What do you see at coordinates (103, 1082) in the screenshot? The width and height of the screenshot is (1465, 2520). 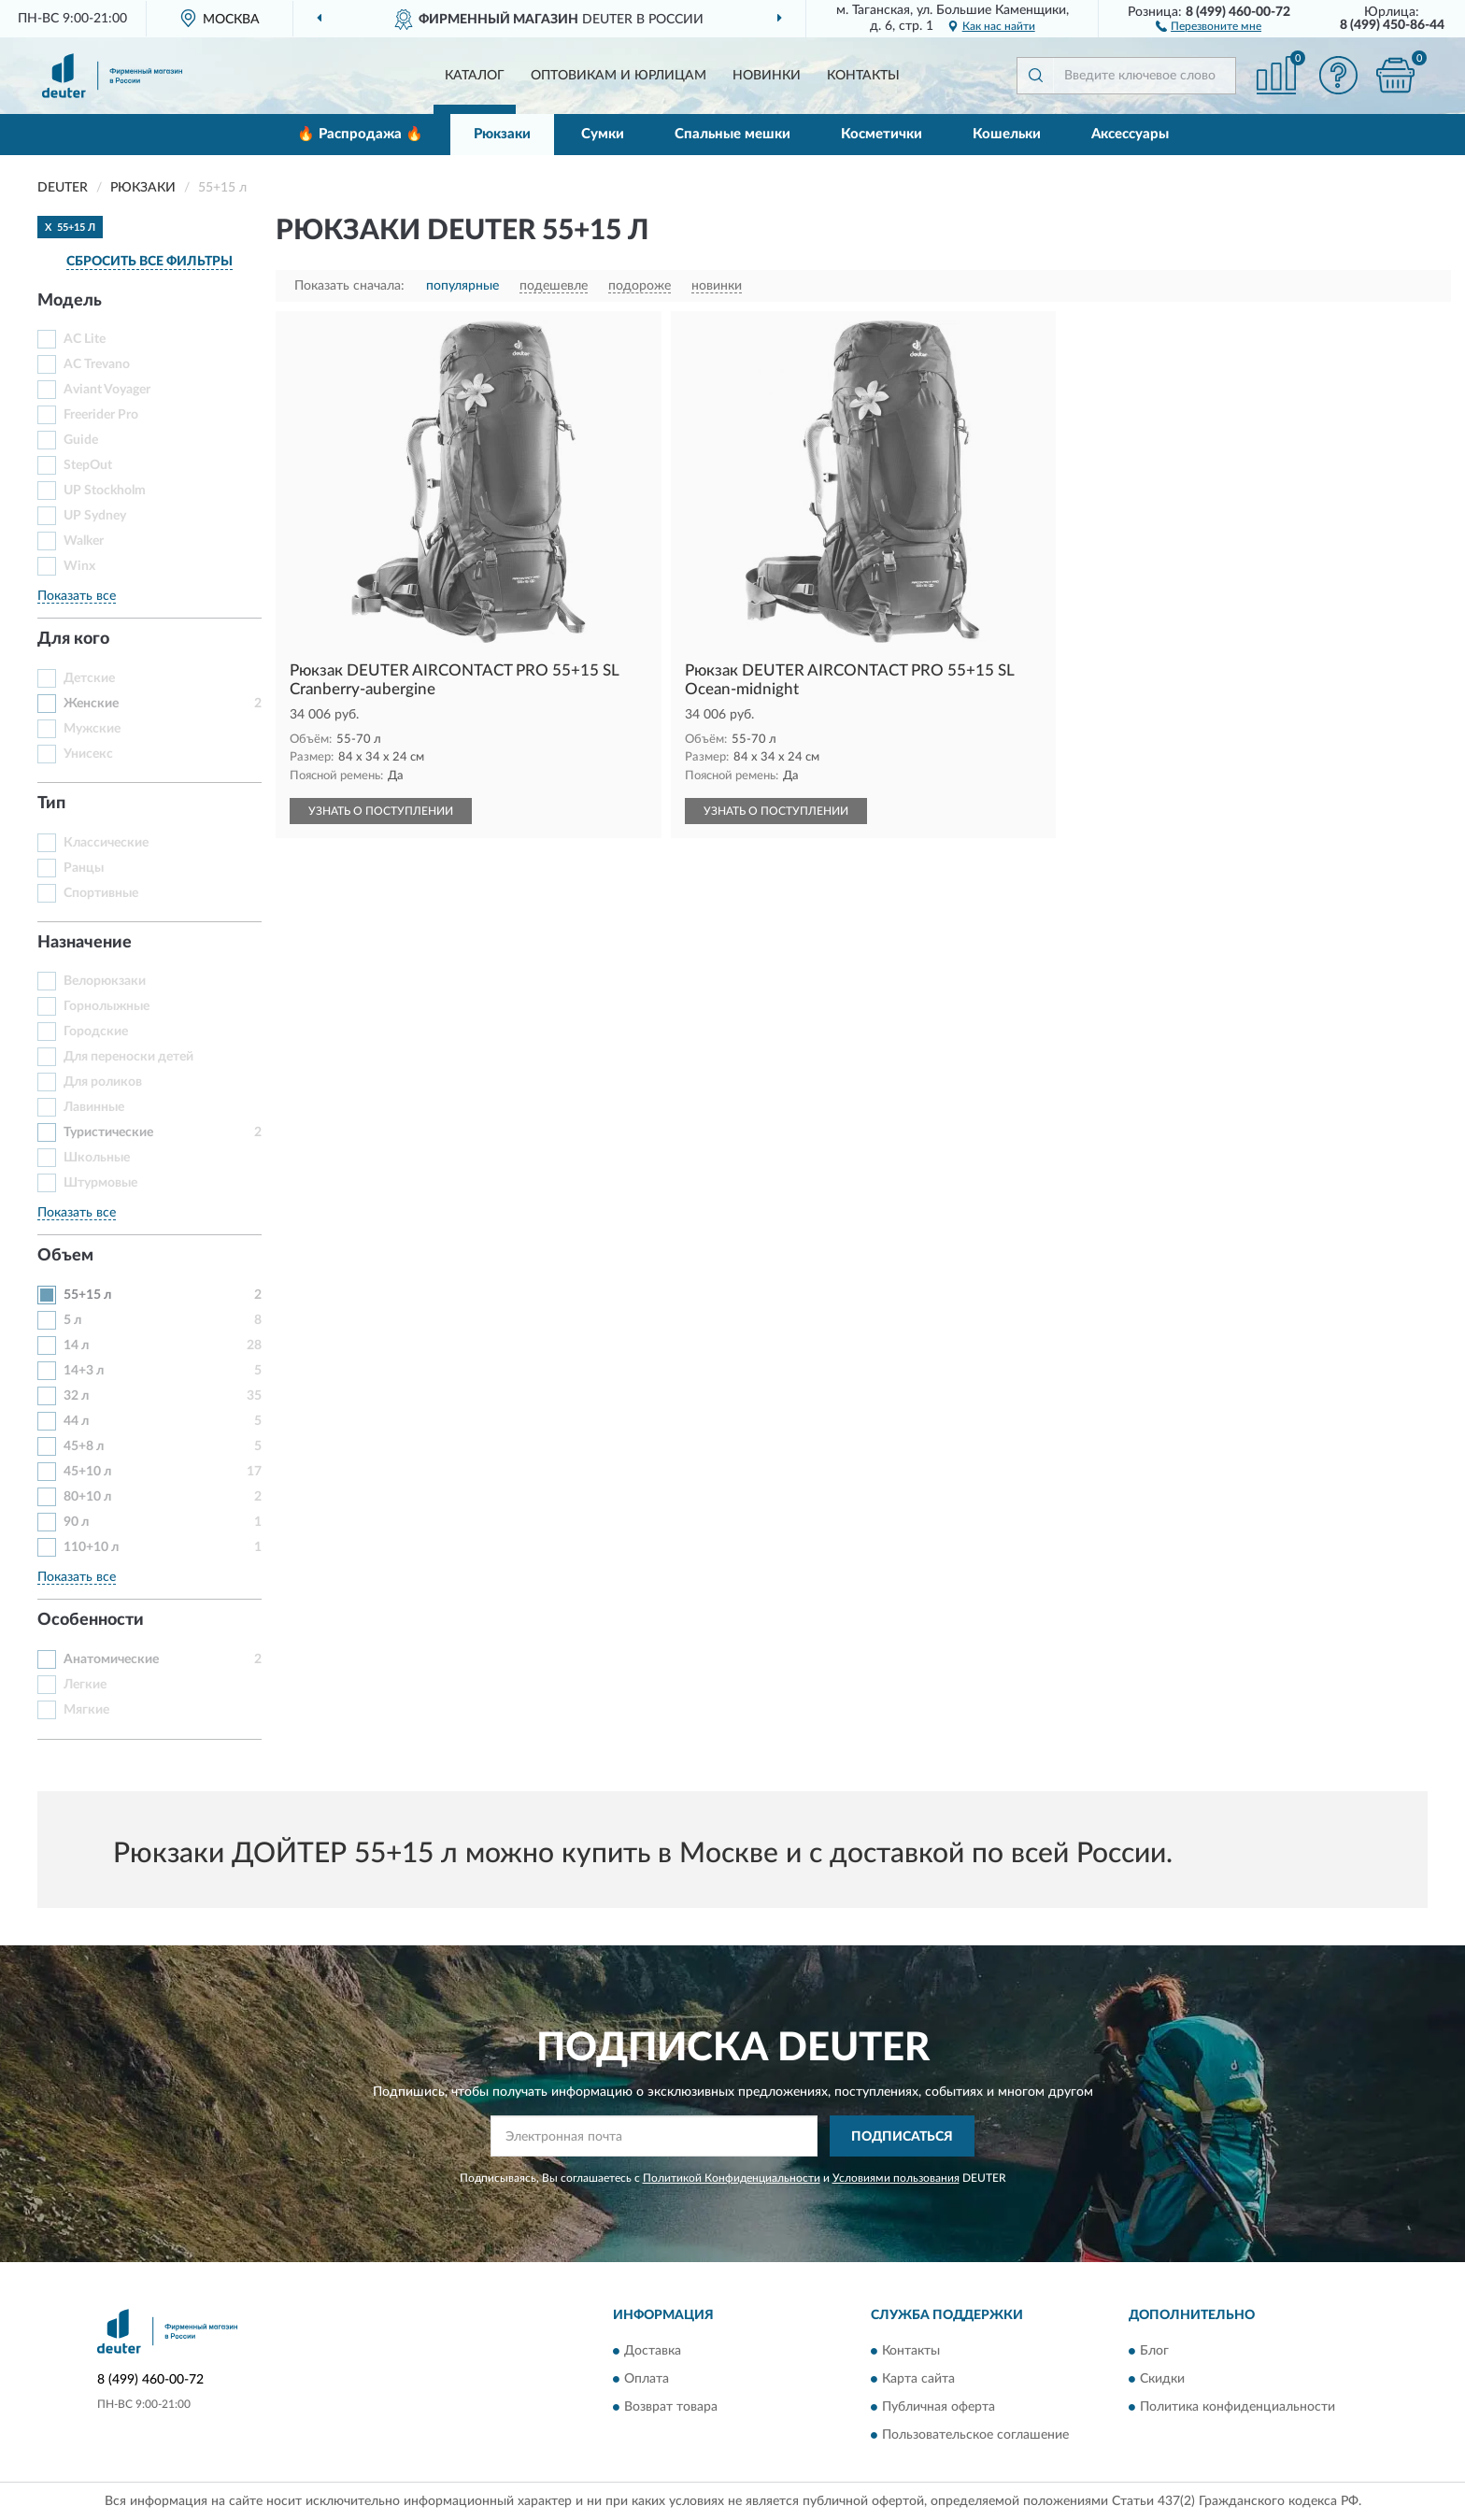 I see `Для роликов` at bounding box center [103, 1082].